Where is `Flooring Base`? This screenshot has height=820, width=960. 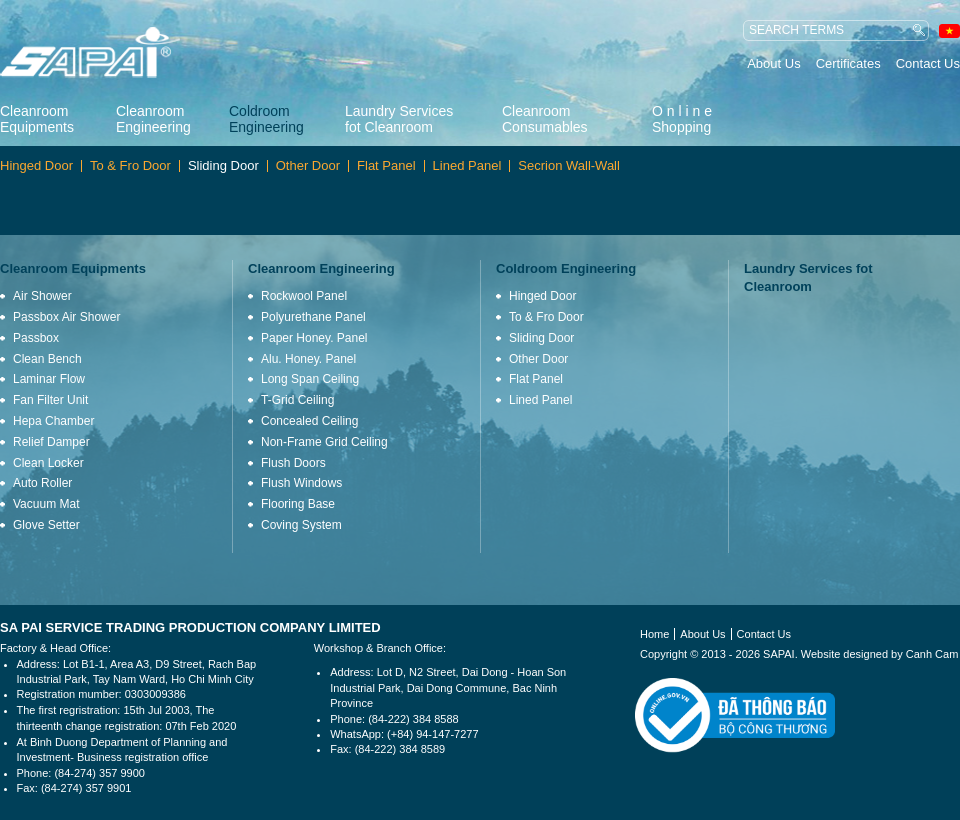 Flooring Base is located at coordinates (298, 504).